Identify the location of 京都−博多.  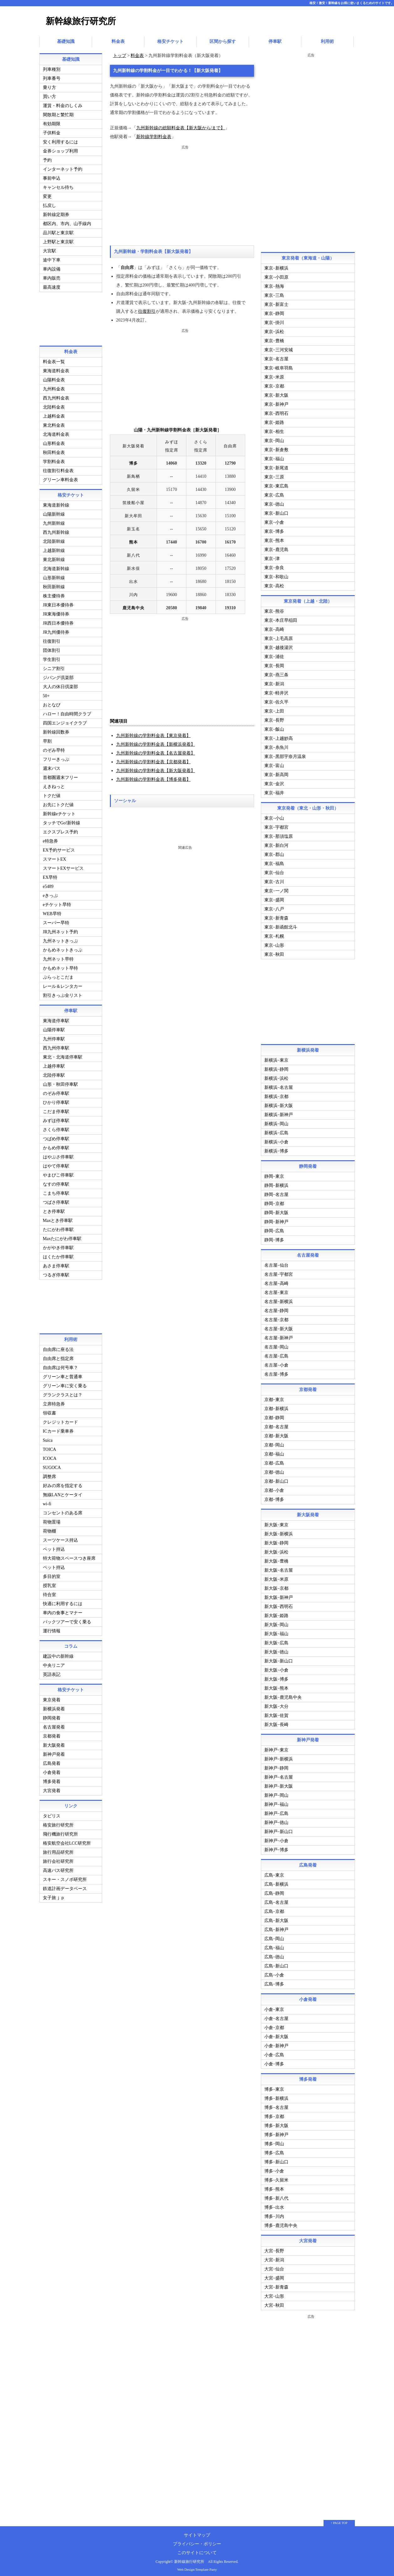
(274, 1497).